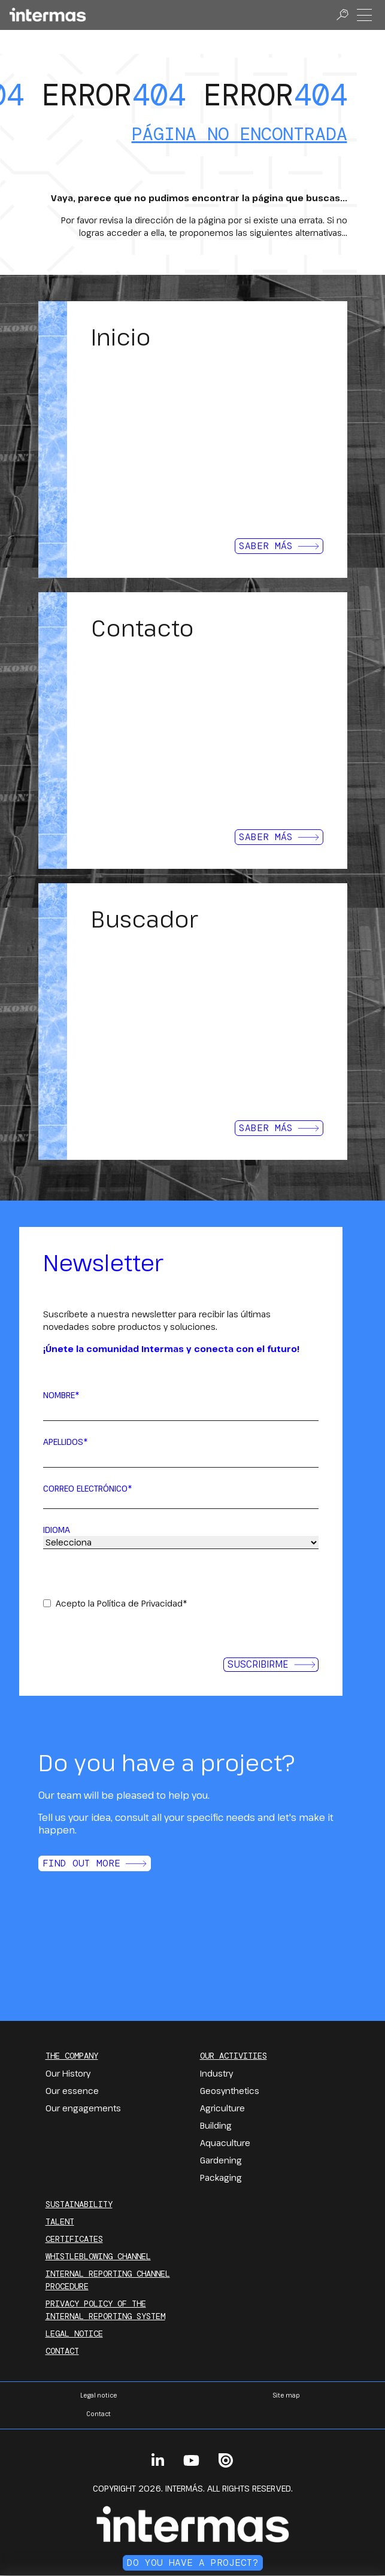 The width and height of the screenshot is (385, 2576). What do you see at coordinates (286, 2395) in the screenshot?
I see `Site map` at bounding box center [286, 2395].